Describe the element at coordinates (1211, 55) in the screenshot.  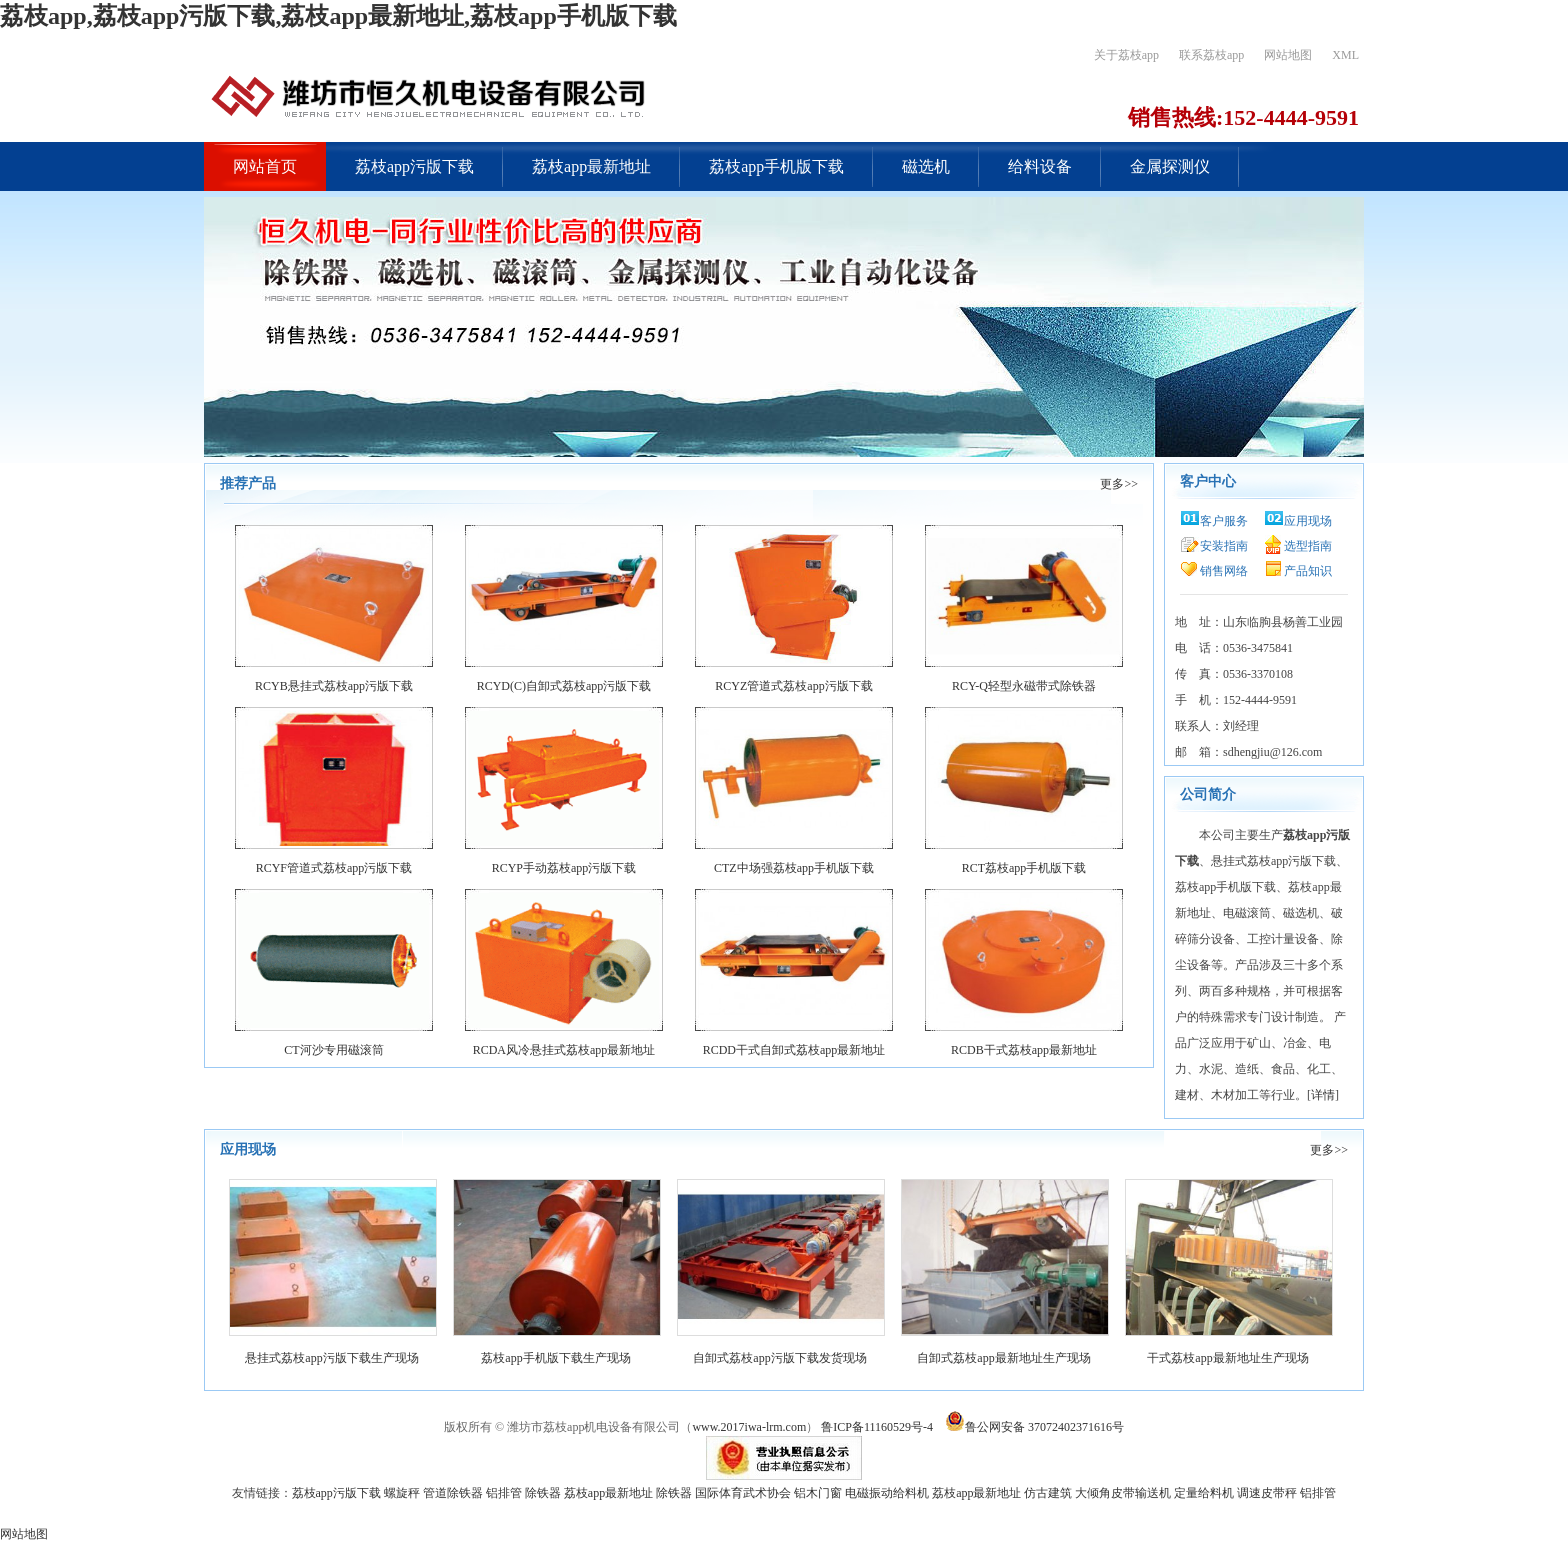
I see `联系荔枝app` at that location.